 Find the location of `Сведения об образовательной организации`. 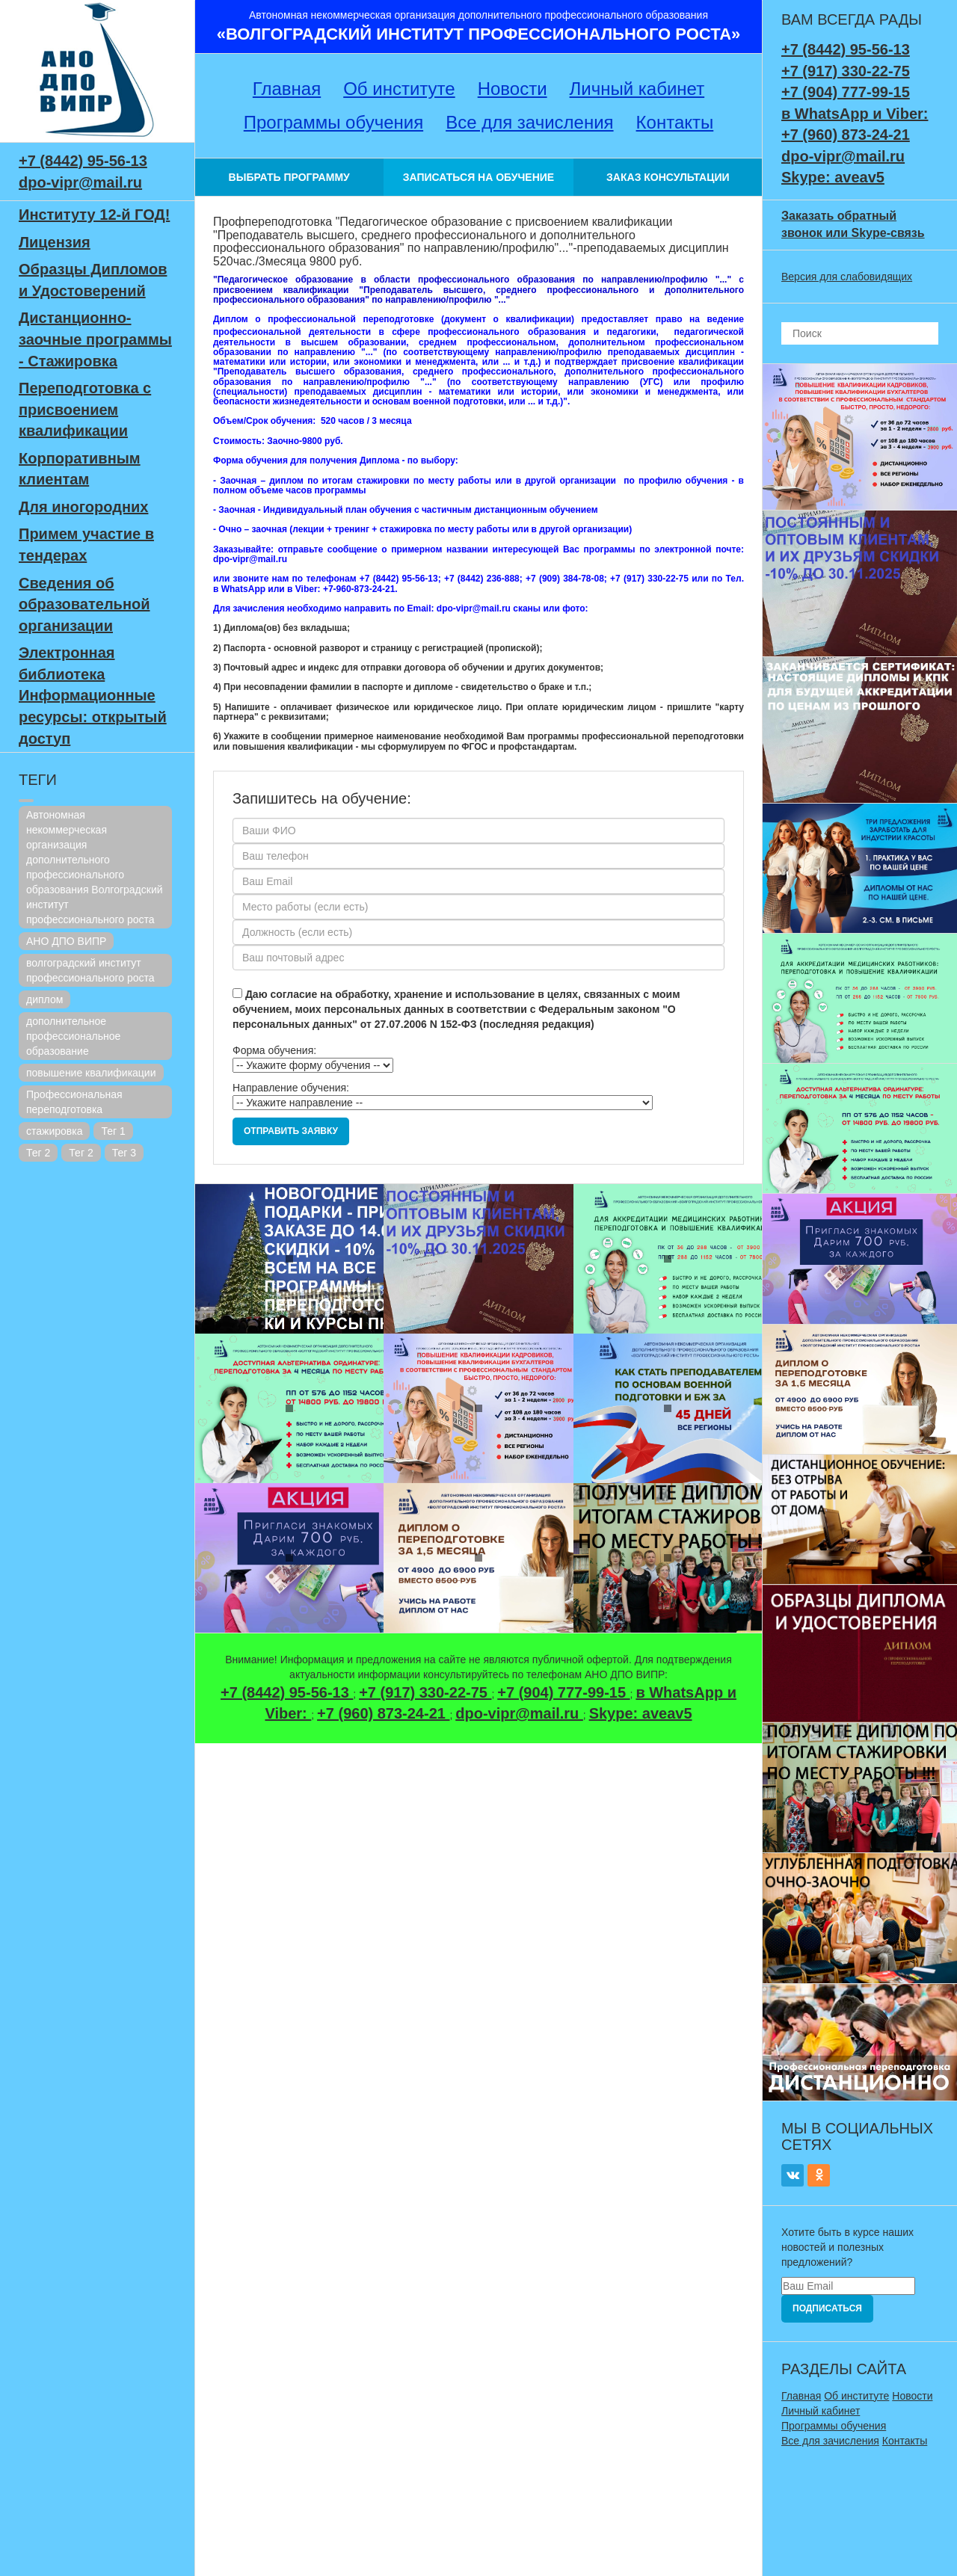

Сведения об образовательной организации is located at coordinates (84, 604).